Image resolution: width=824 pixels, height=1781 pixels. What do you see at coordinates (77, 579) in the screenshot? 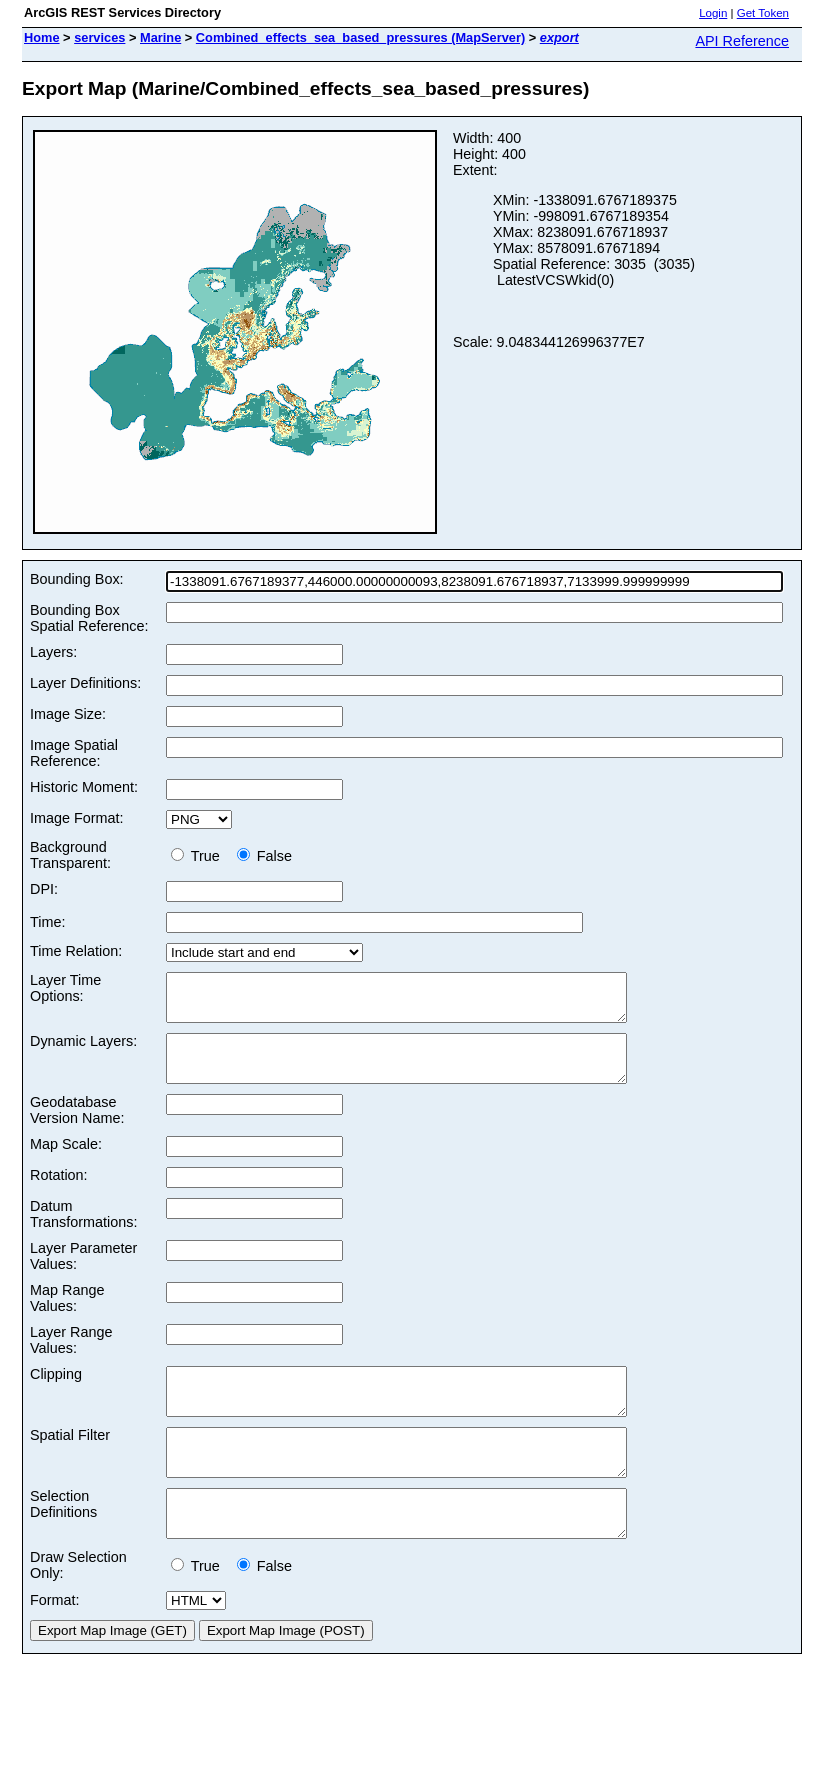
I see `Bounding Box:` at bounding box center [77, 579].